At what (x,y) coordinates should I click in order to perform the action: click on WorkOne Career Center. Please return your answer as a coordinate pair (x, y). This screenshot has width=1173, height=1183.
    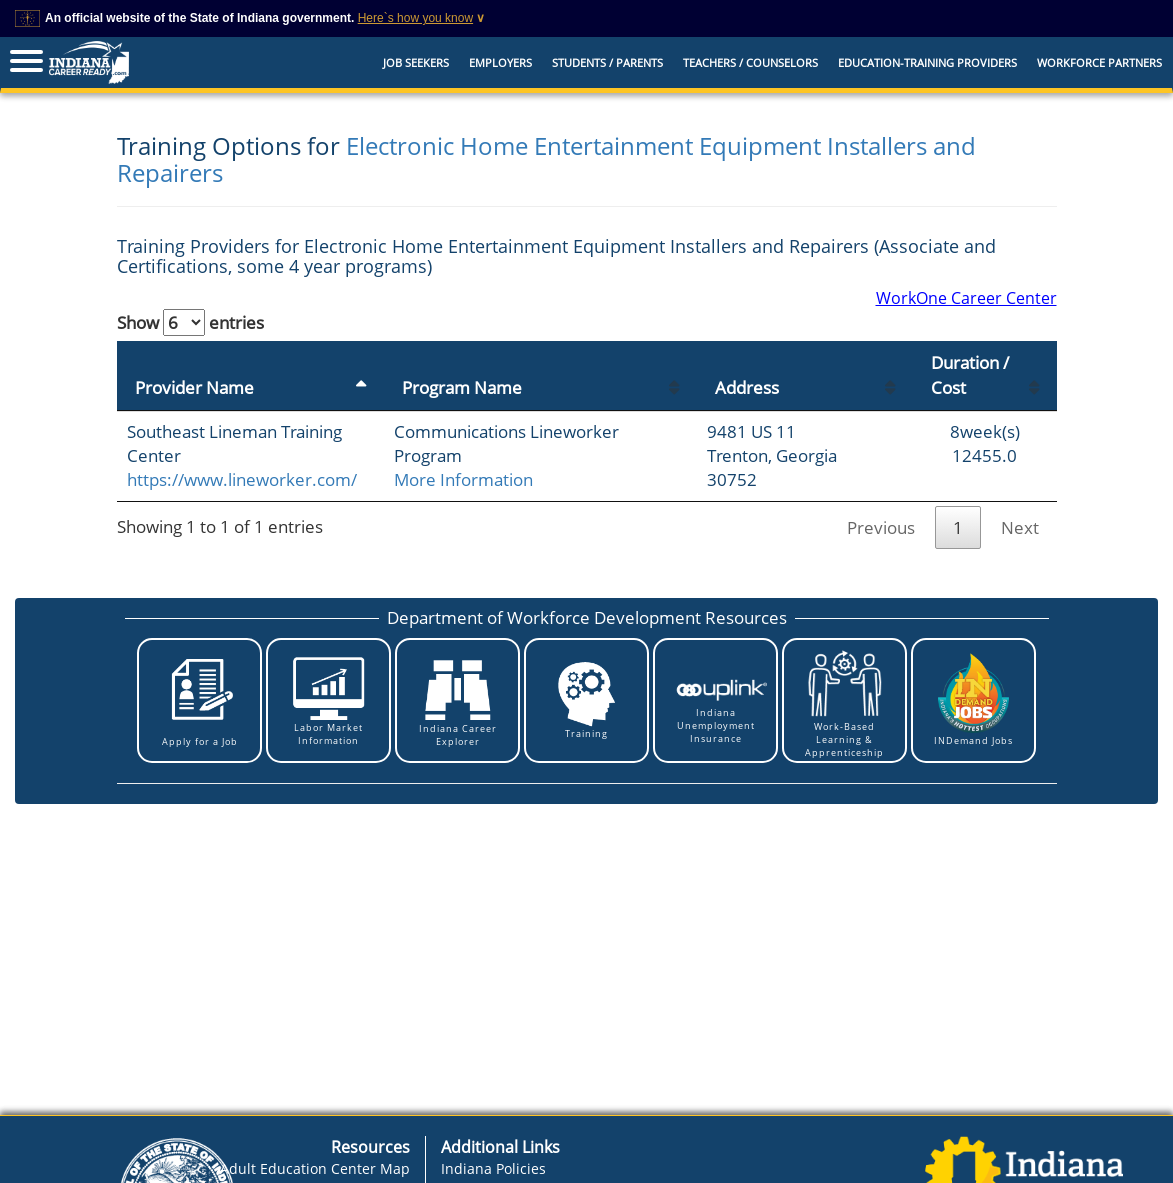
    Looking at the image, I should click on (966, 298).